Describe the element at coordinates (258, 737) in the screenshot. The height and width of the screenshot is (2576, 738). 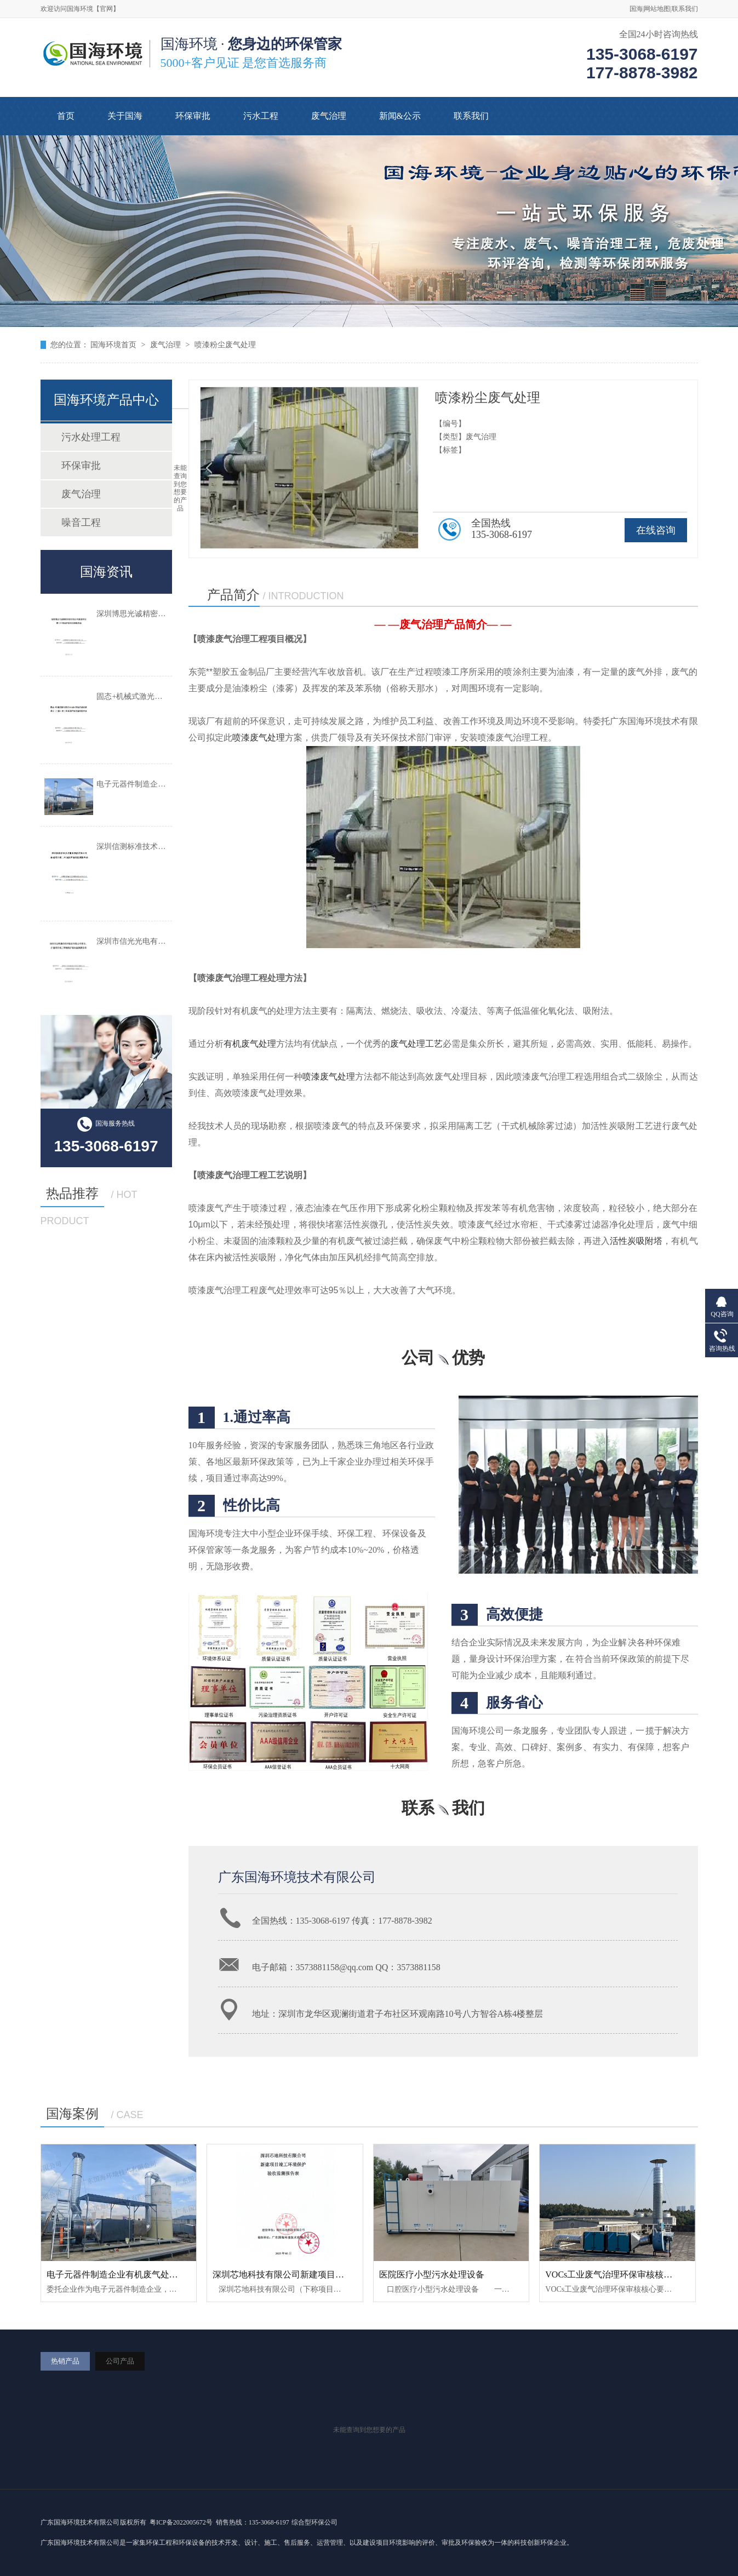
I see `喷漆废气处理` at that location.